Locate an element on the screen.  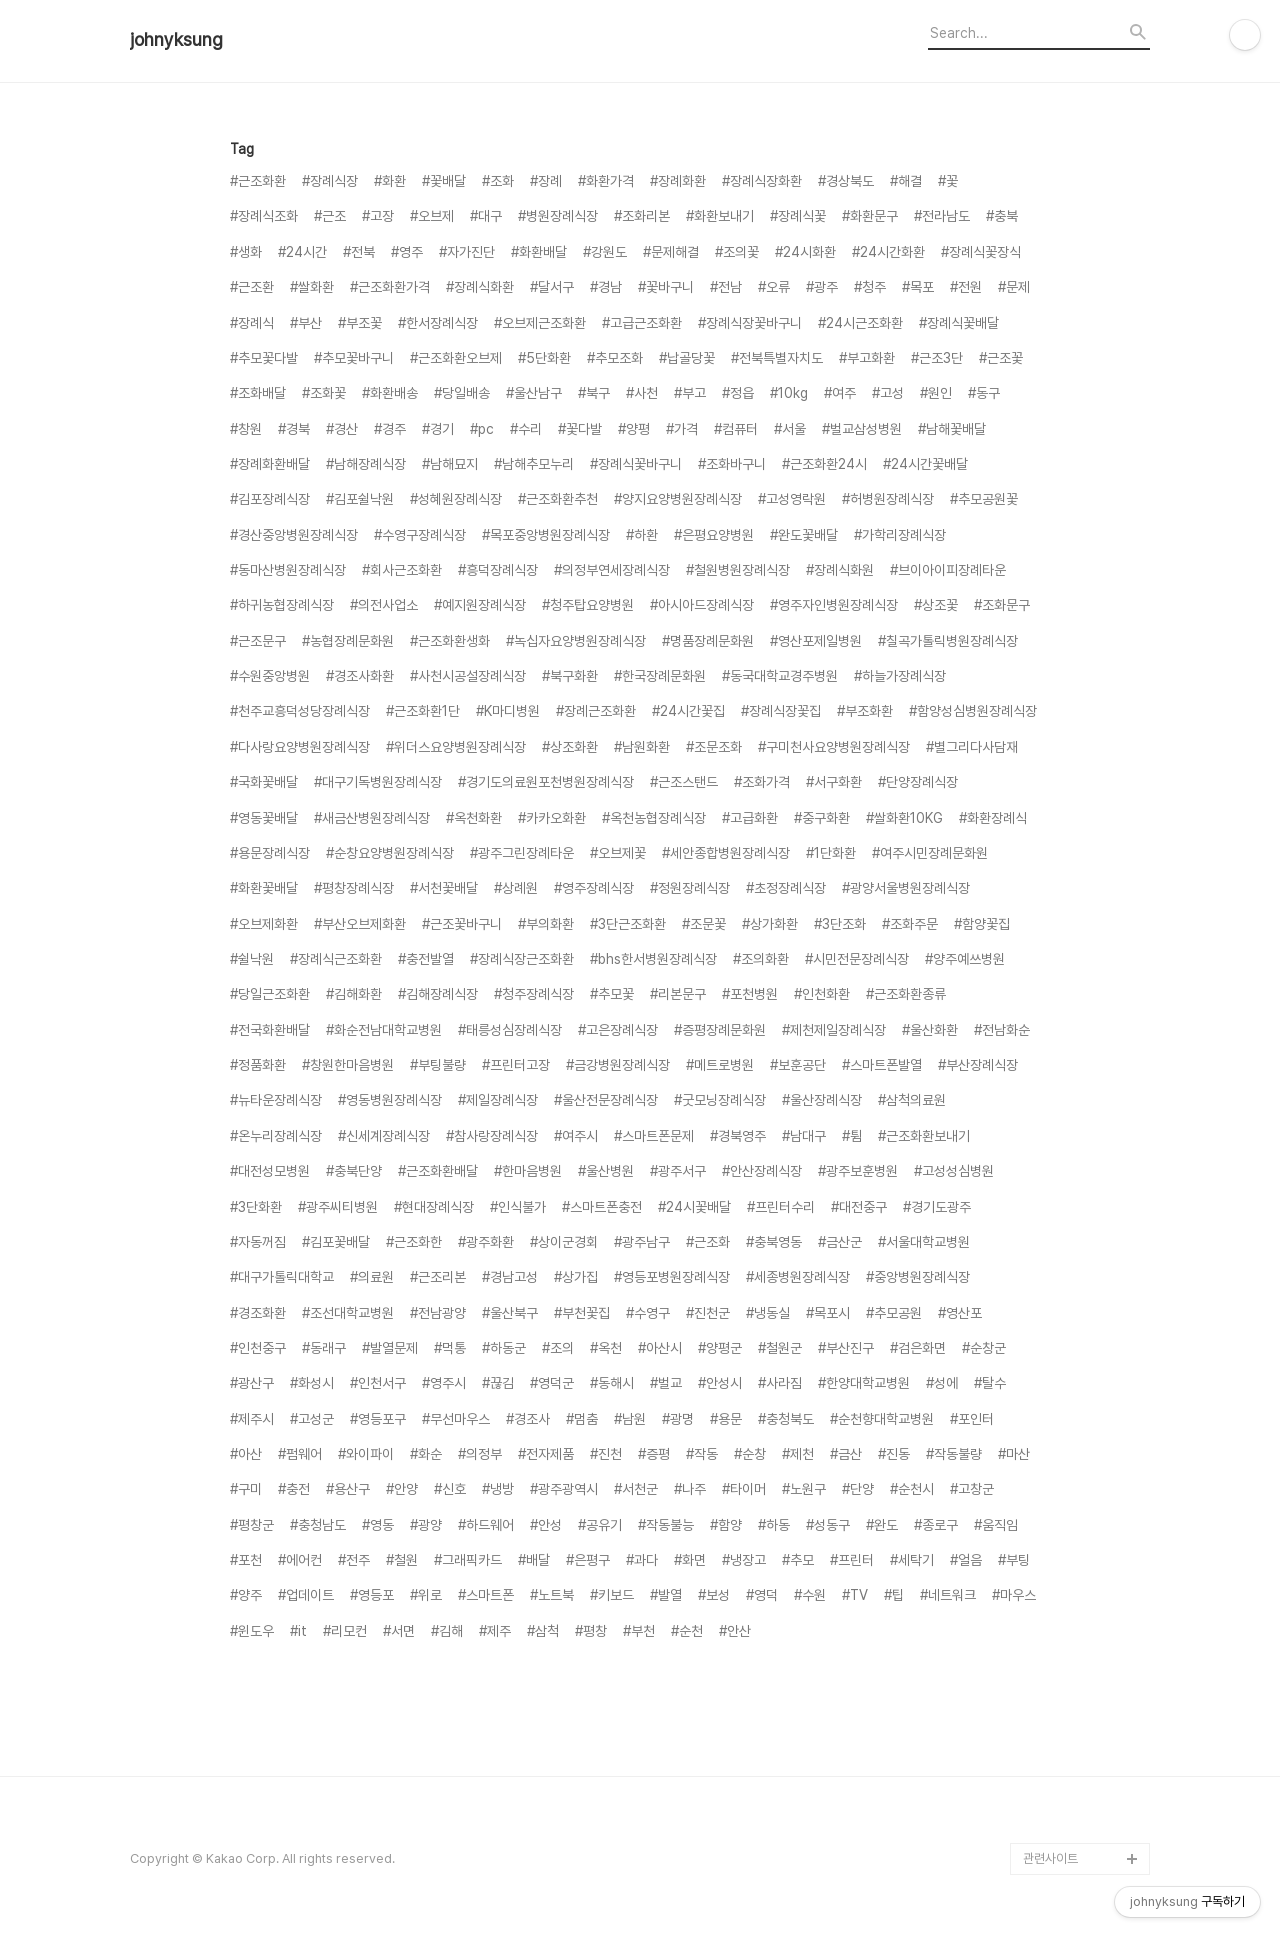
#화성시 is located at coordinates (312, 1383).